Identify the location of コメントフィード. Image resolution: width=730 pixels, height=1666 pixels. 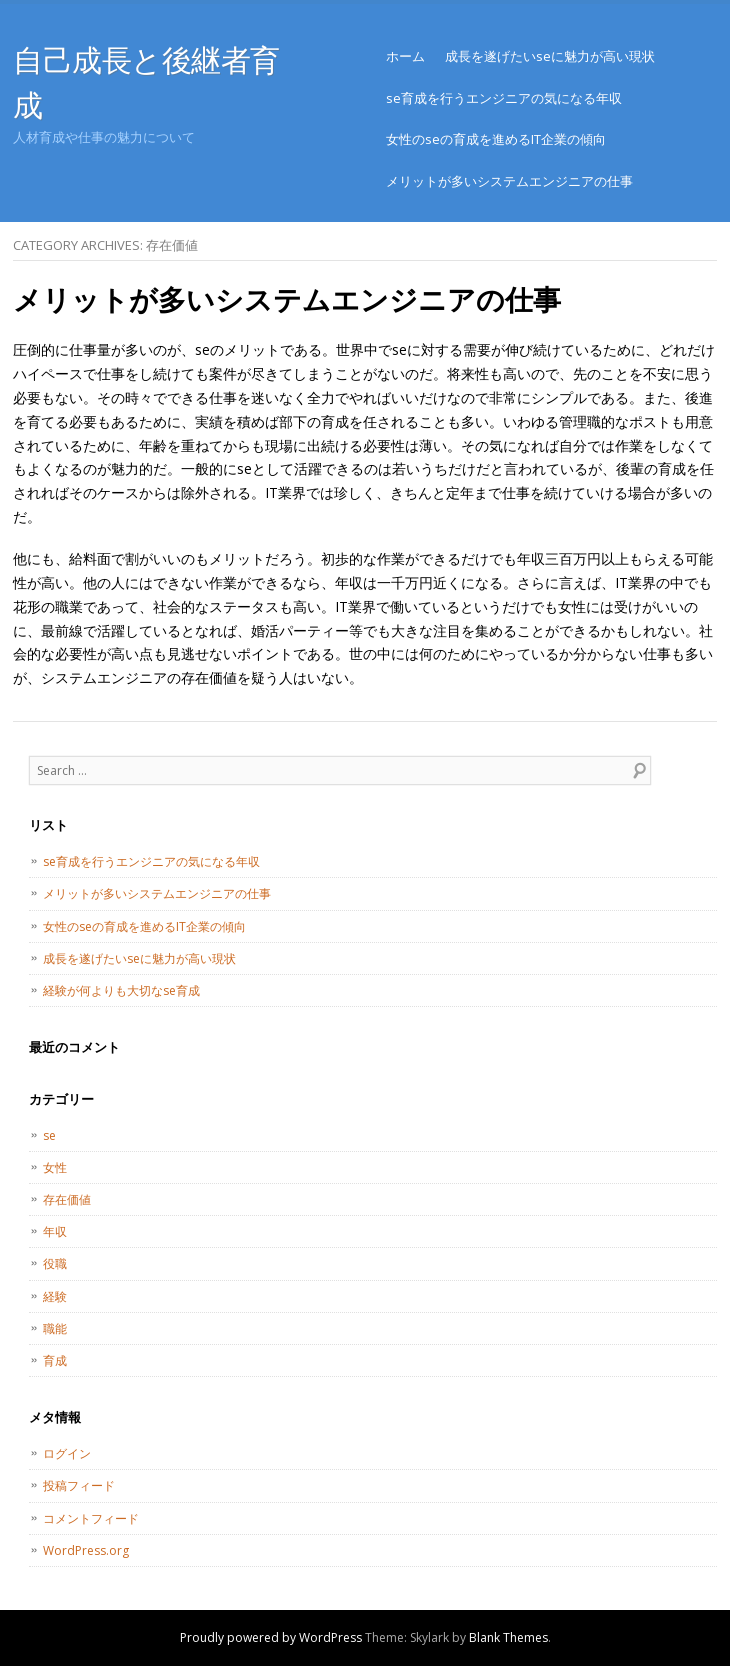
(91, 1518).